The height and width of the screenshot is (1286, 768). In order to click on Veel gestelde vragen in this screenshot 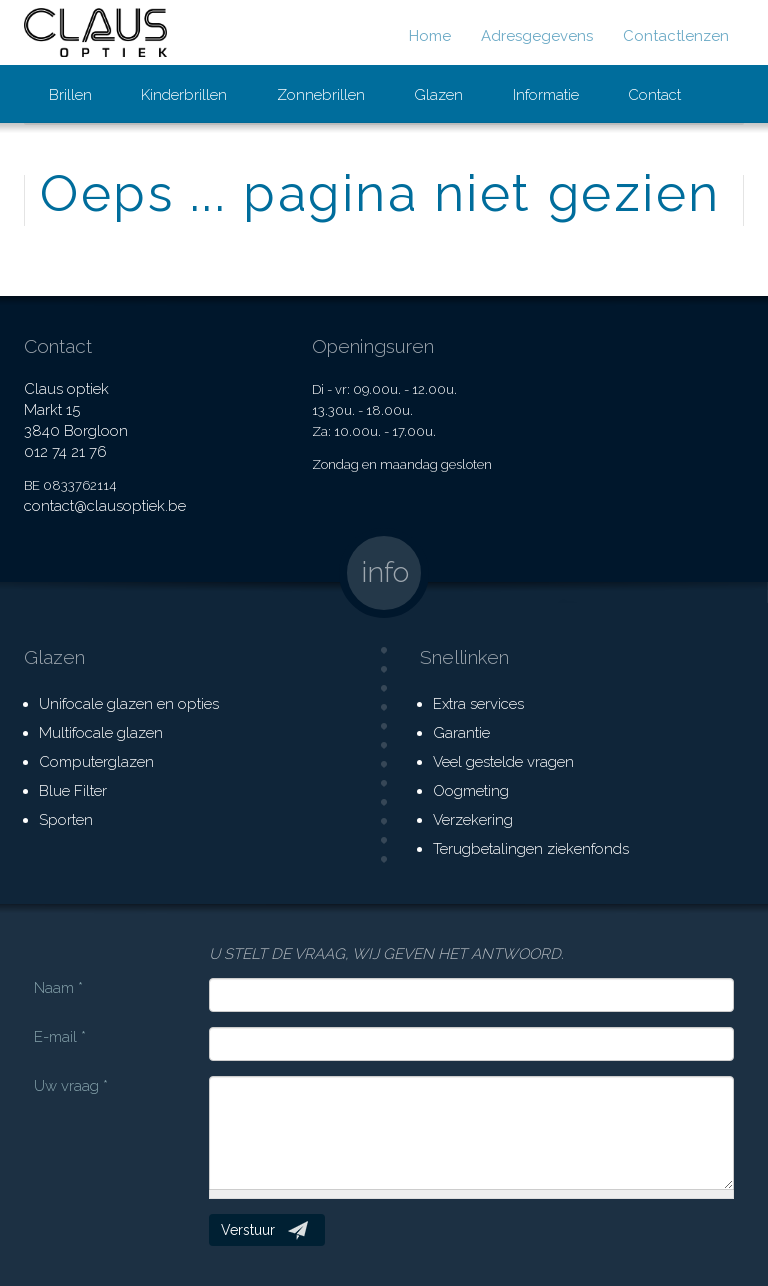, I will do `click(503, 762)`.